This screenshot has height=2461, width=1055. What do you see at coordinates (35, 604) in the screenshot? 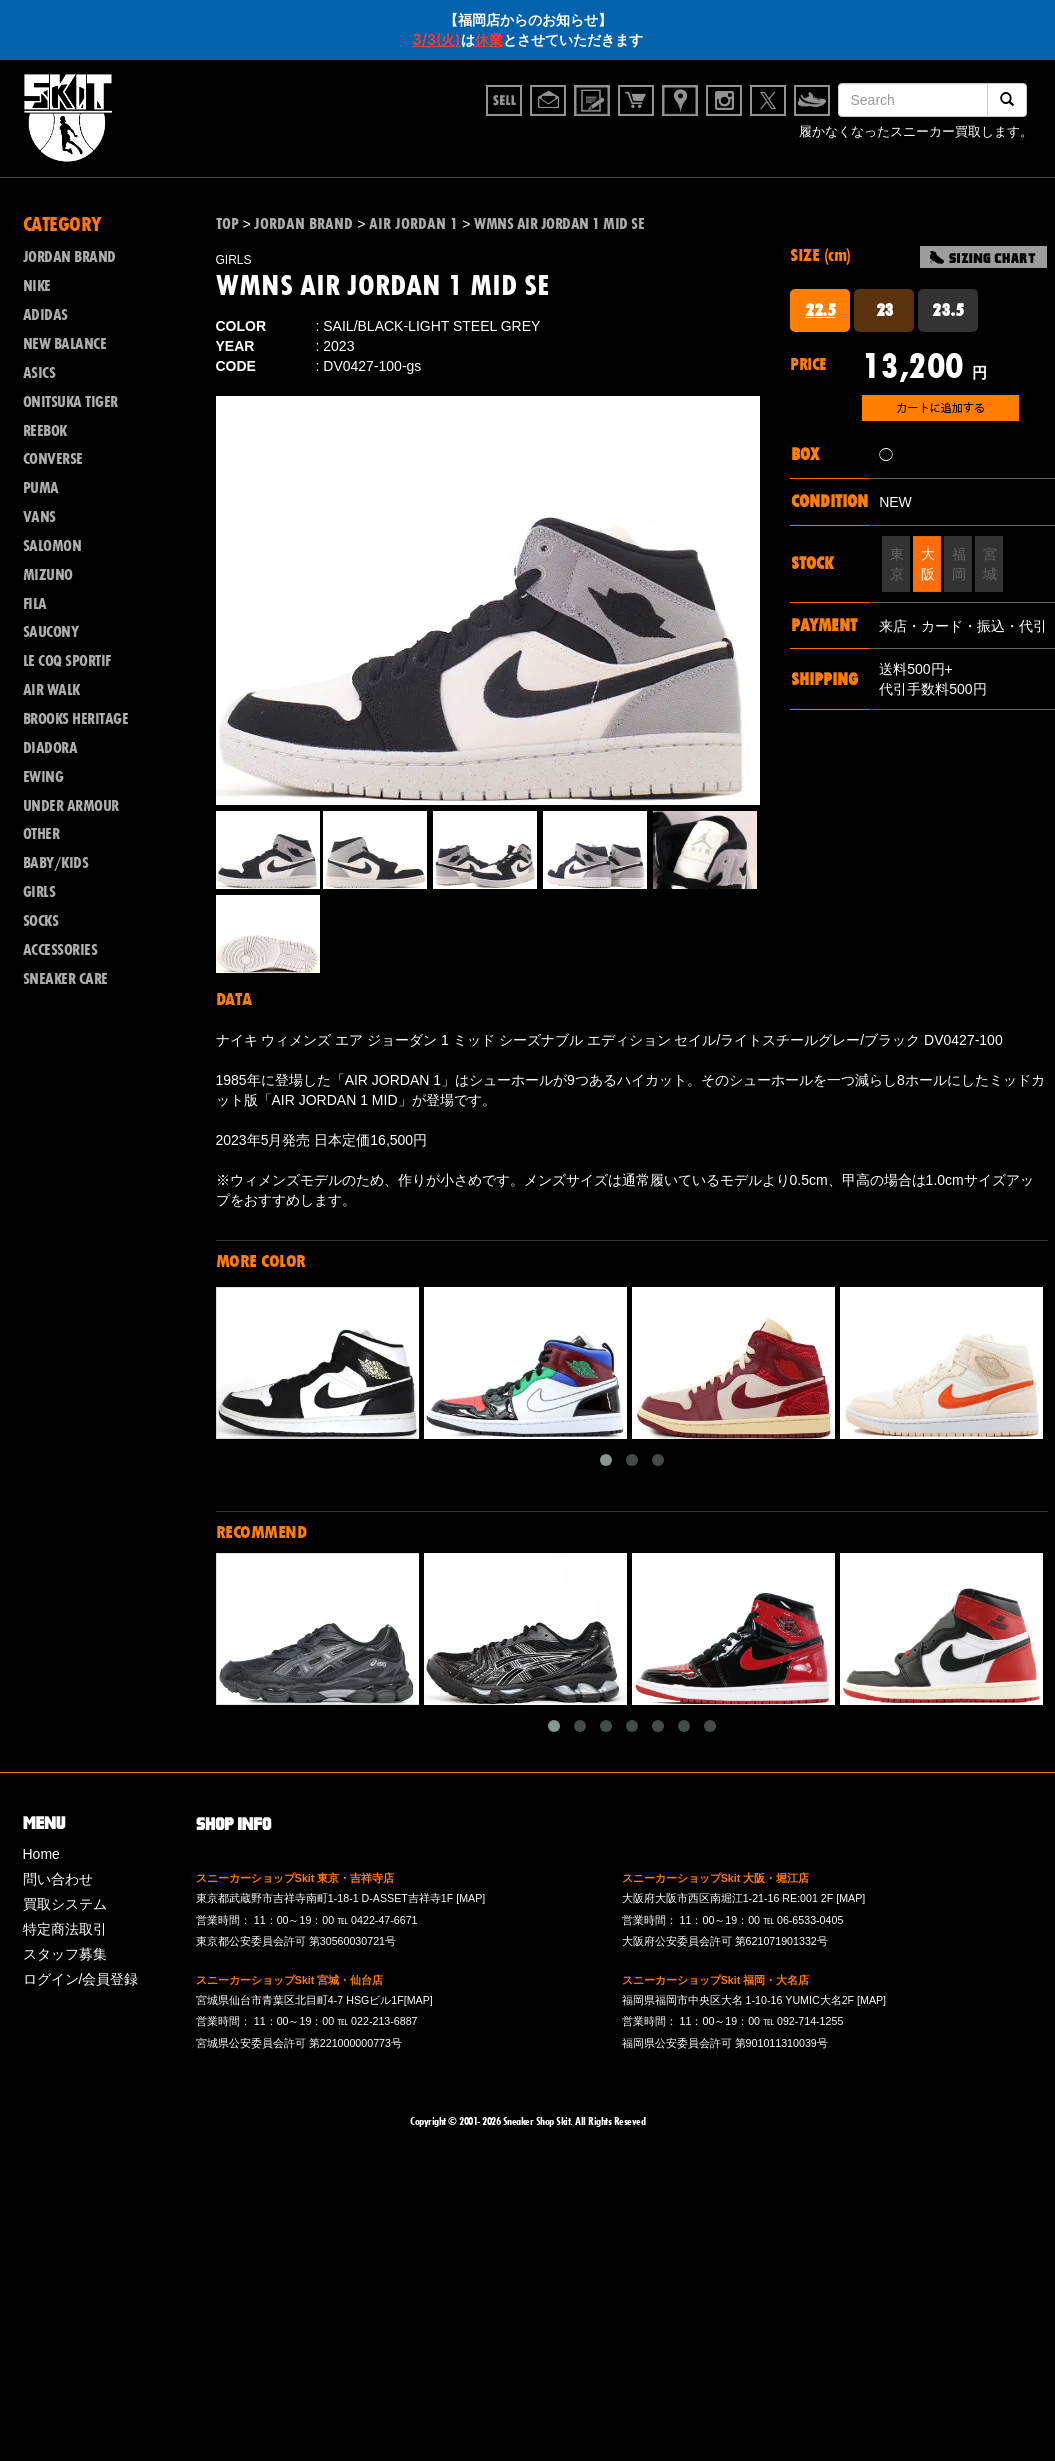
I see `FILA` at bounding box center [35, 604].